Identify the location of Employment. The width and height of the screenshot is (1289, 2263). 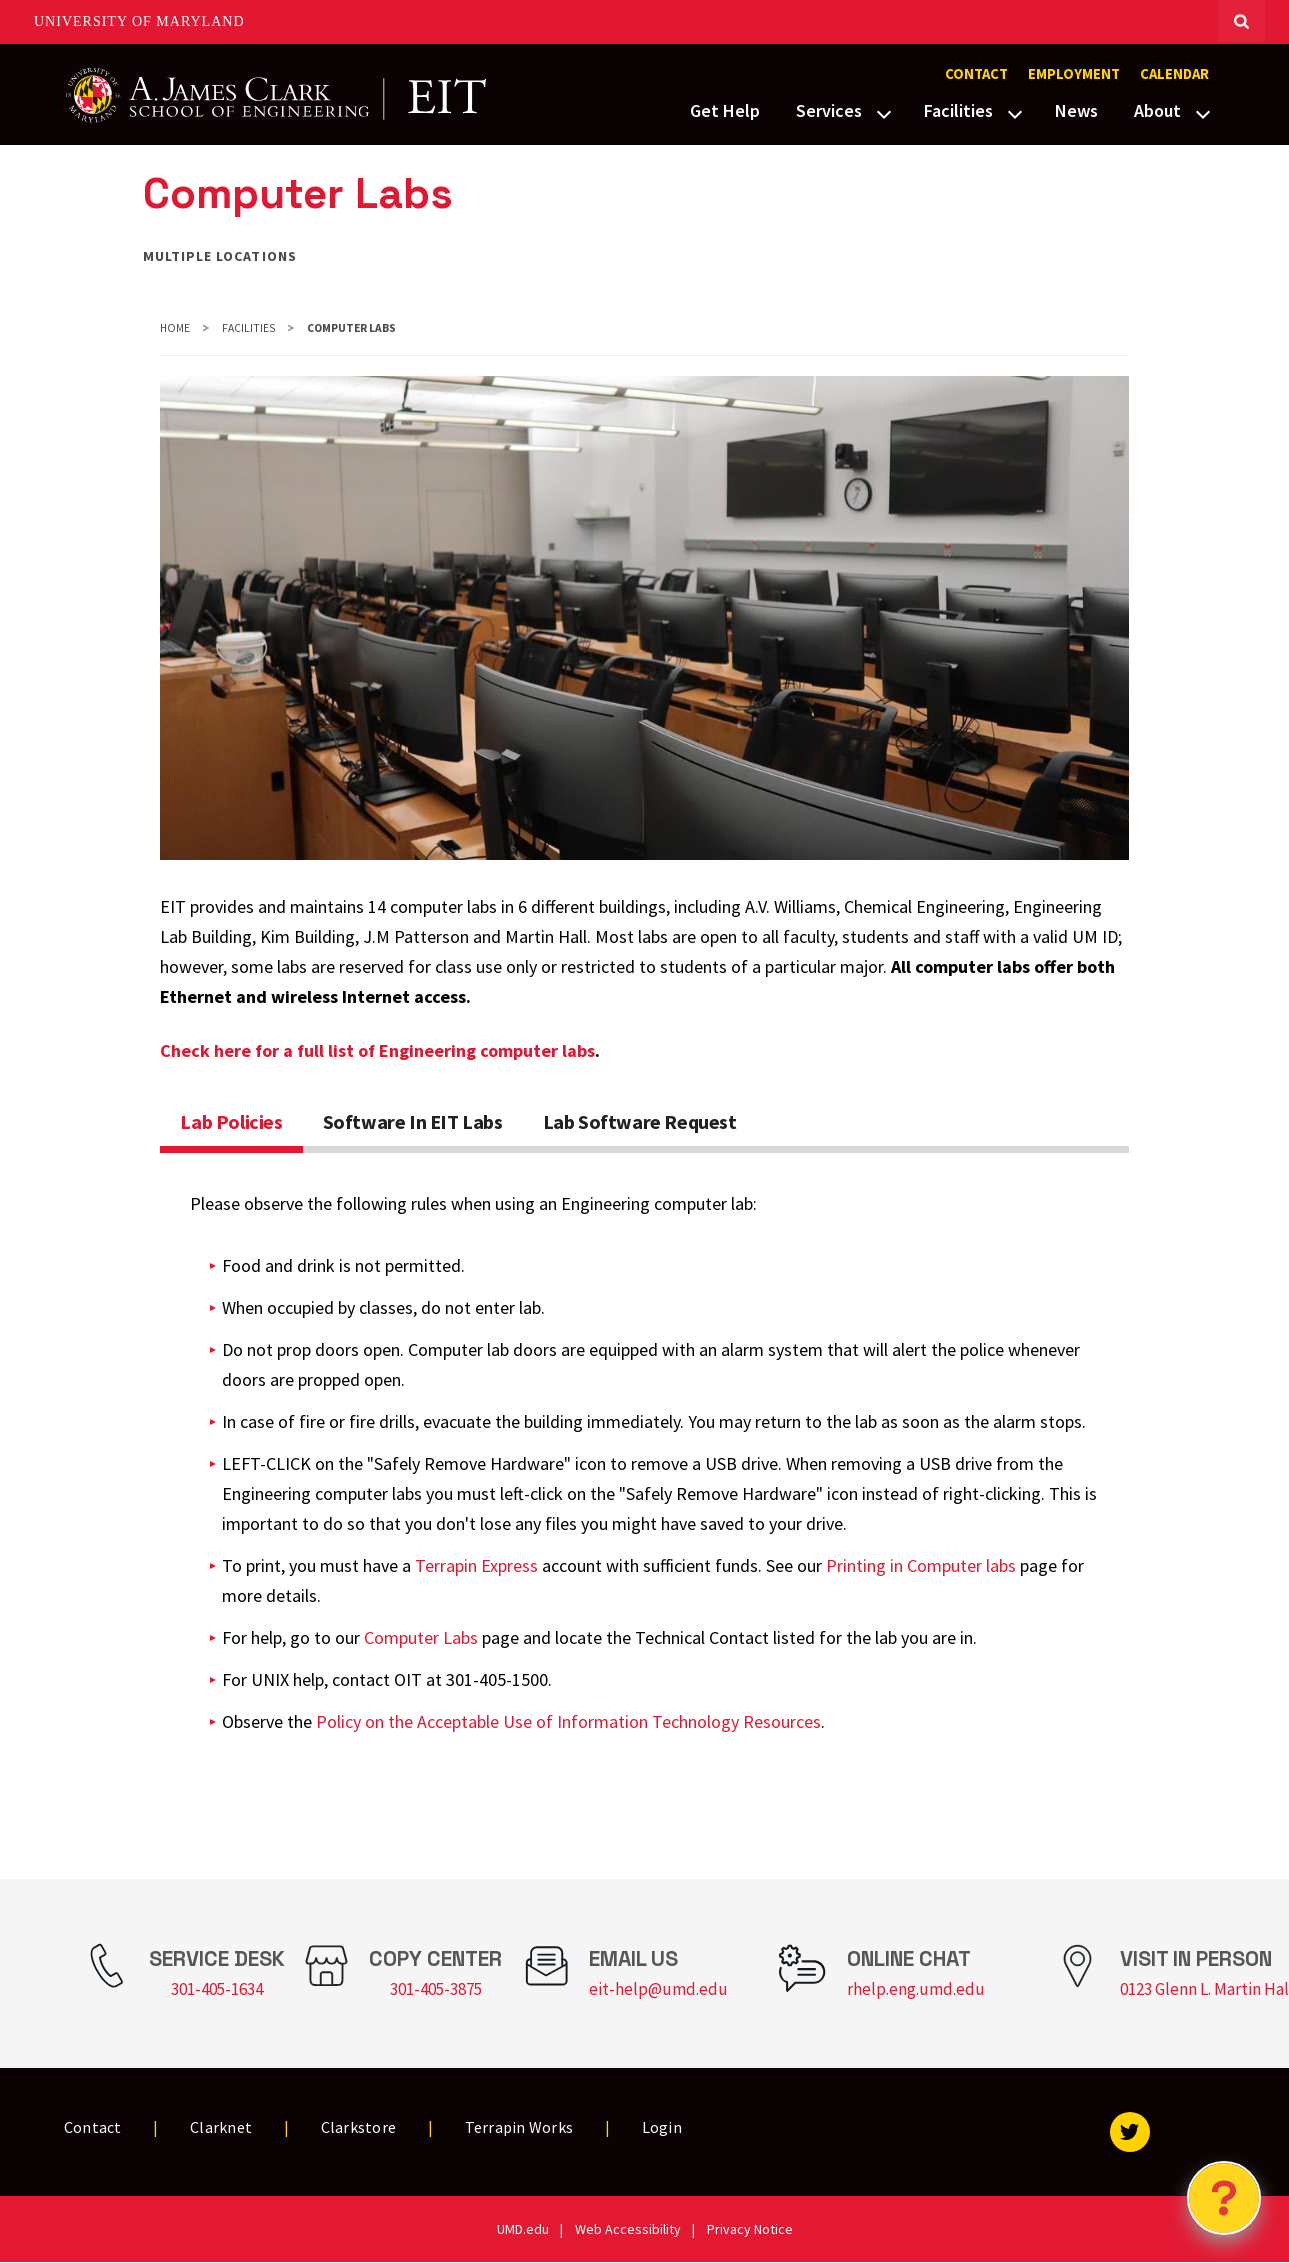
(1074, 74).